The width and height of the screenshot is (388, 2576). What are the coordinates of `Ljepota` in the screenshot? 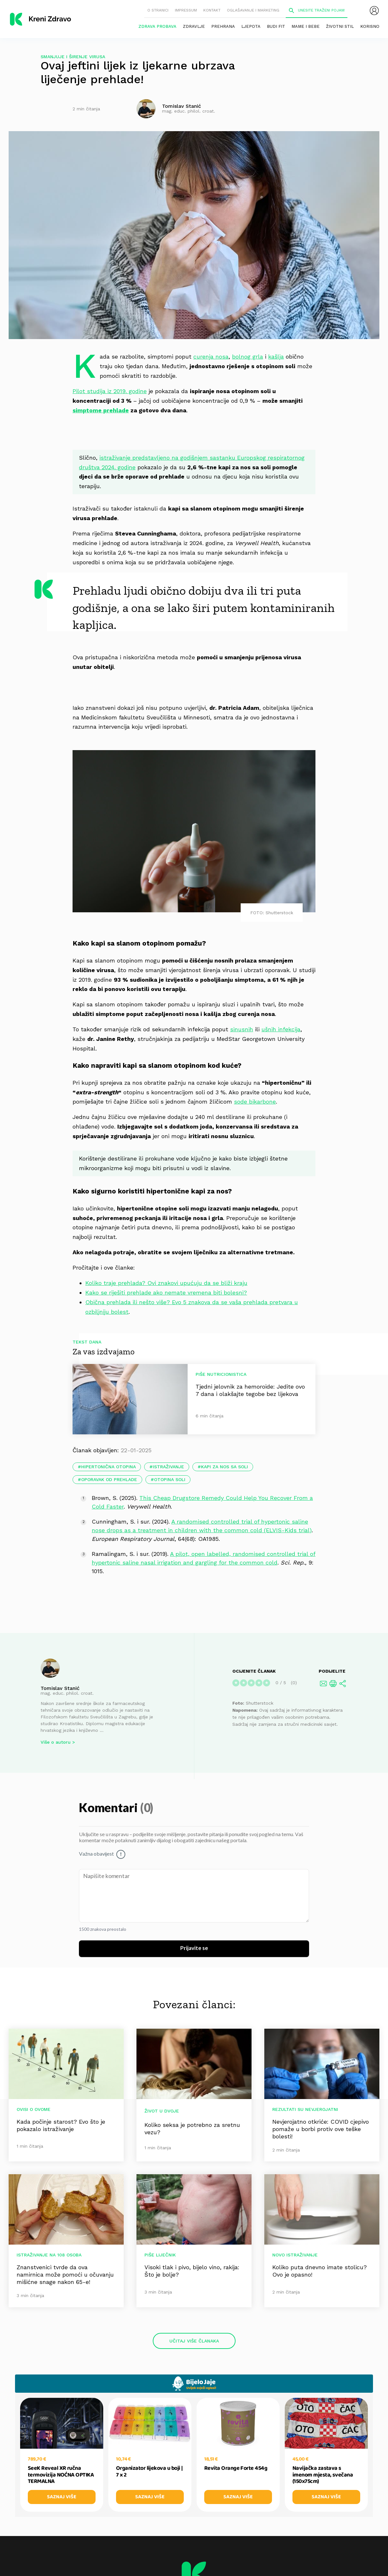 It's located at (250, 26).